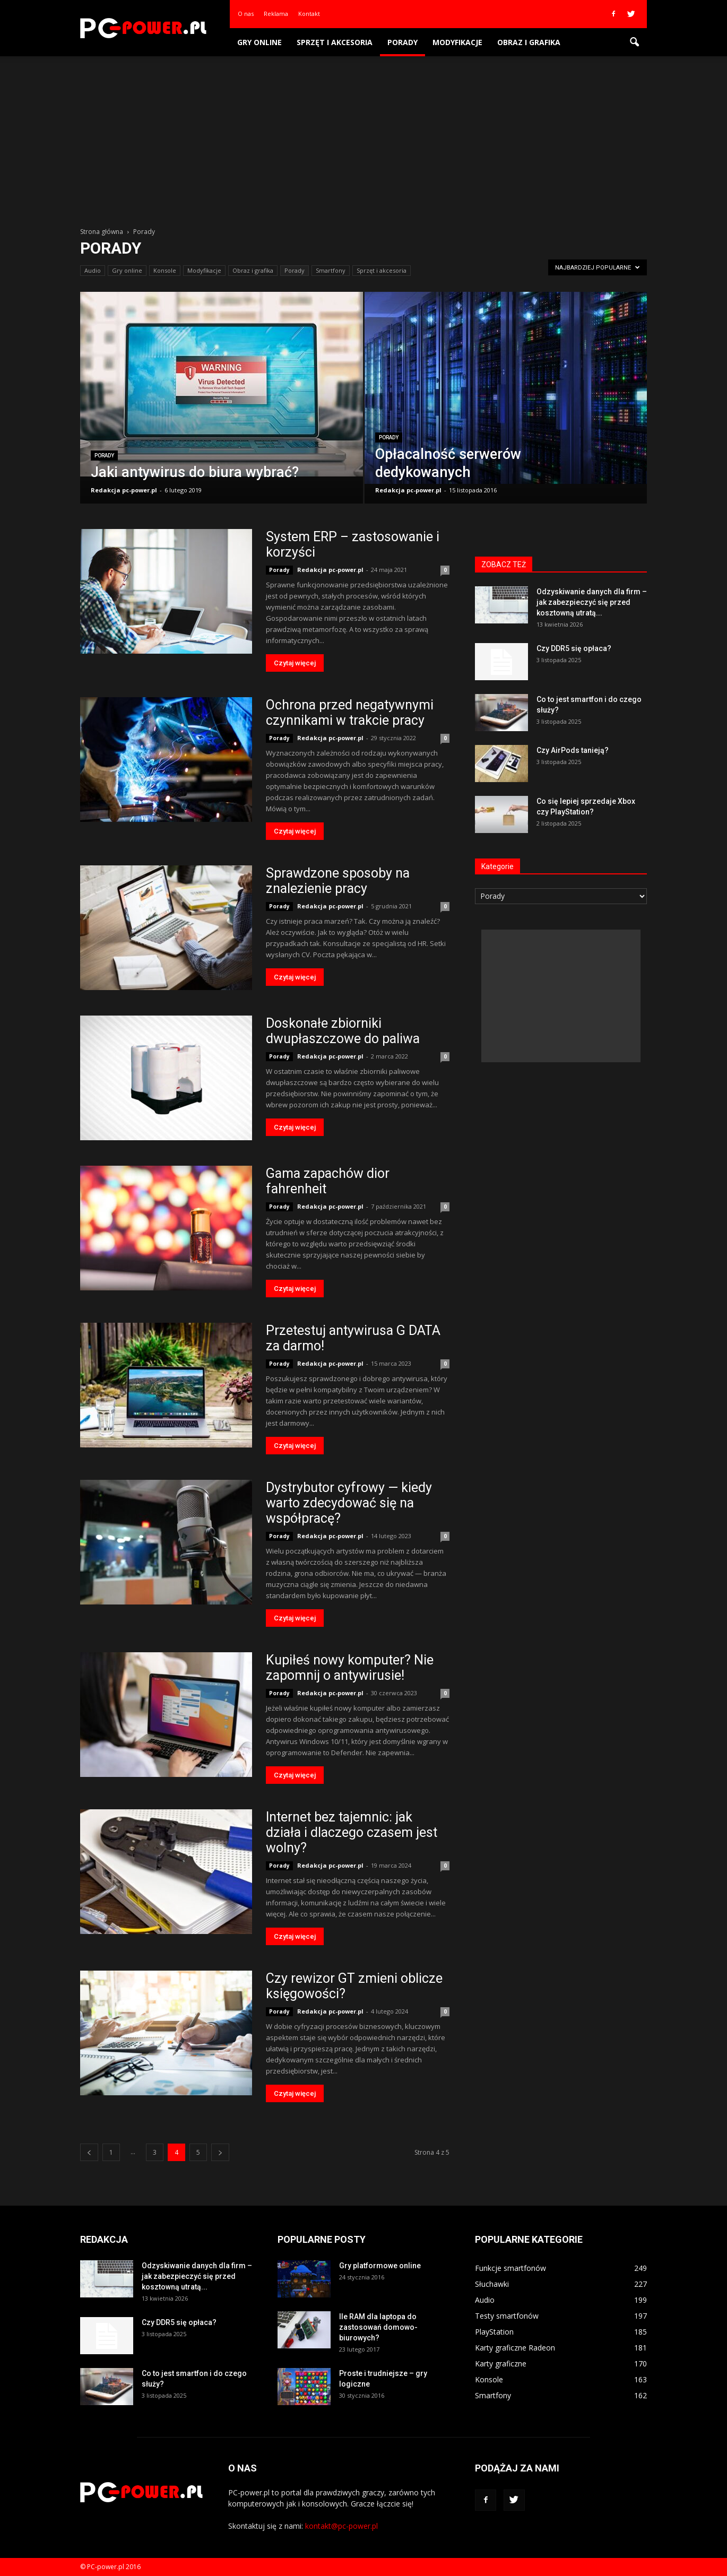 This screenshot has width=727, height=2576. What do you see at coordinates (343, 1031) in the screenshot?
I see `Doskonałe zbiorniki dwupłaszczowe do paliwa` at bounding box center [343, 1031].